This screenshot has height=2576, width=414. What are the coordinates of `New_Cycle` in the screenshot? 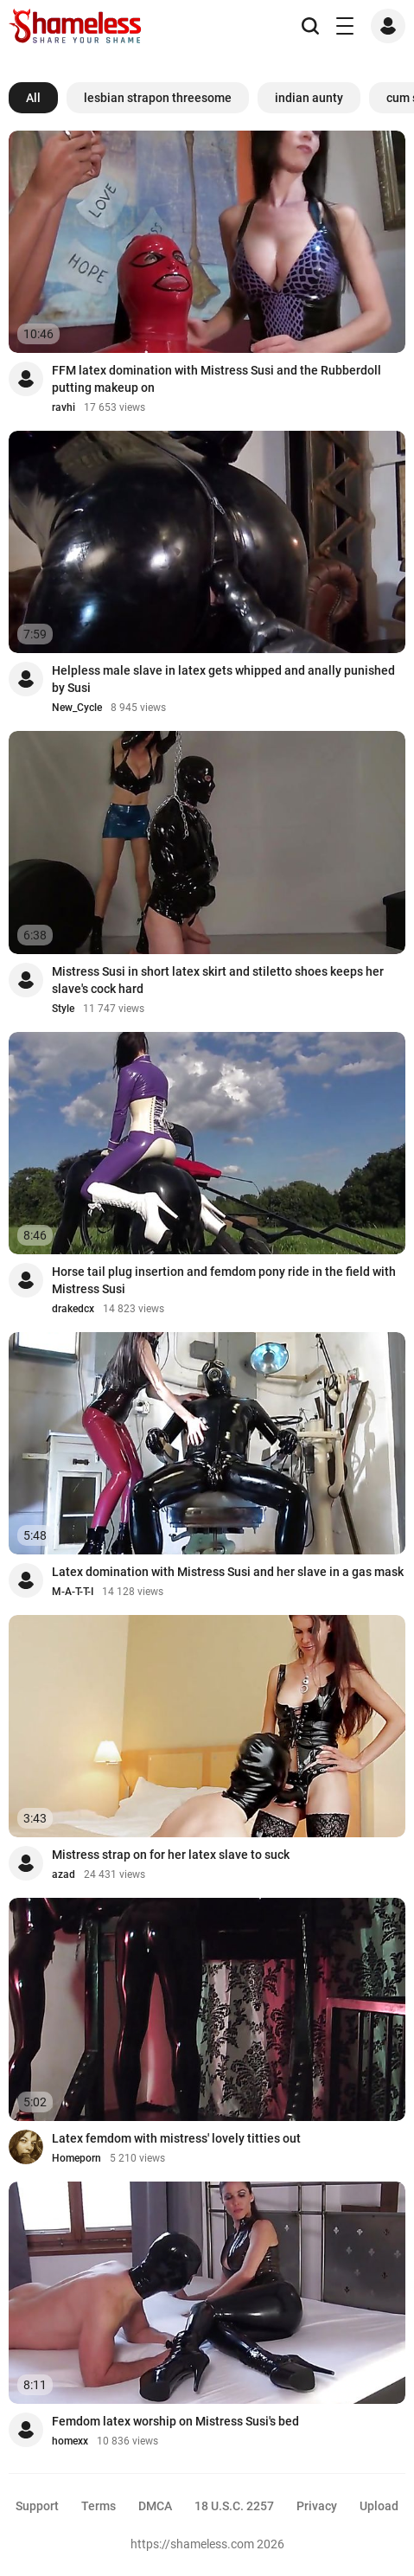 It's located at (77, 707).